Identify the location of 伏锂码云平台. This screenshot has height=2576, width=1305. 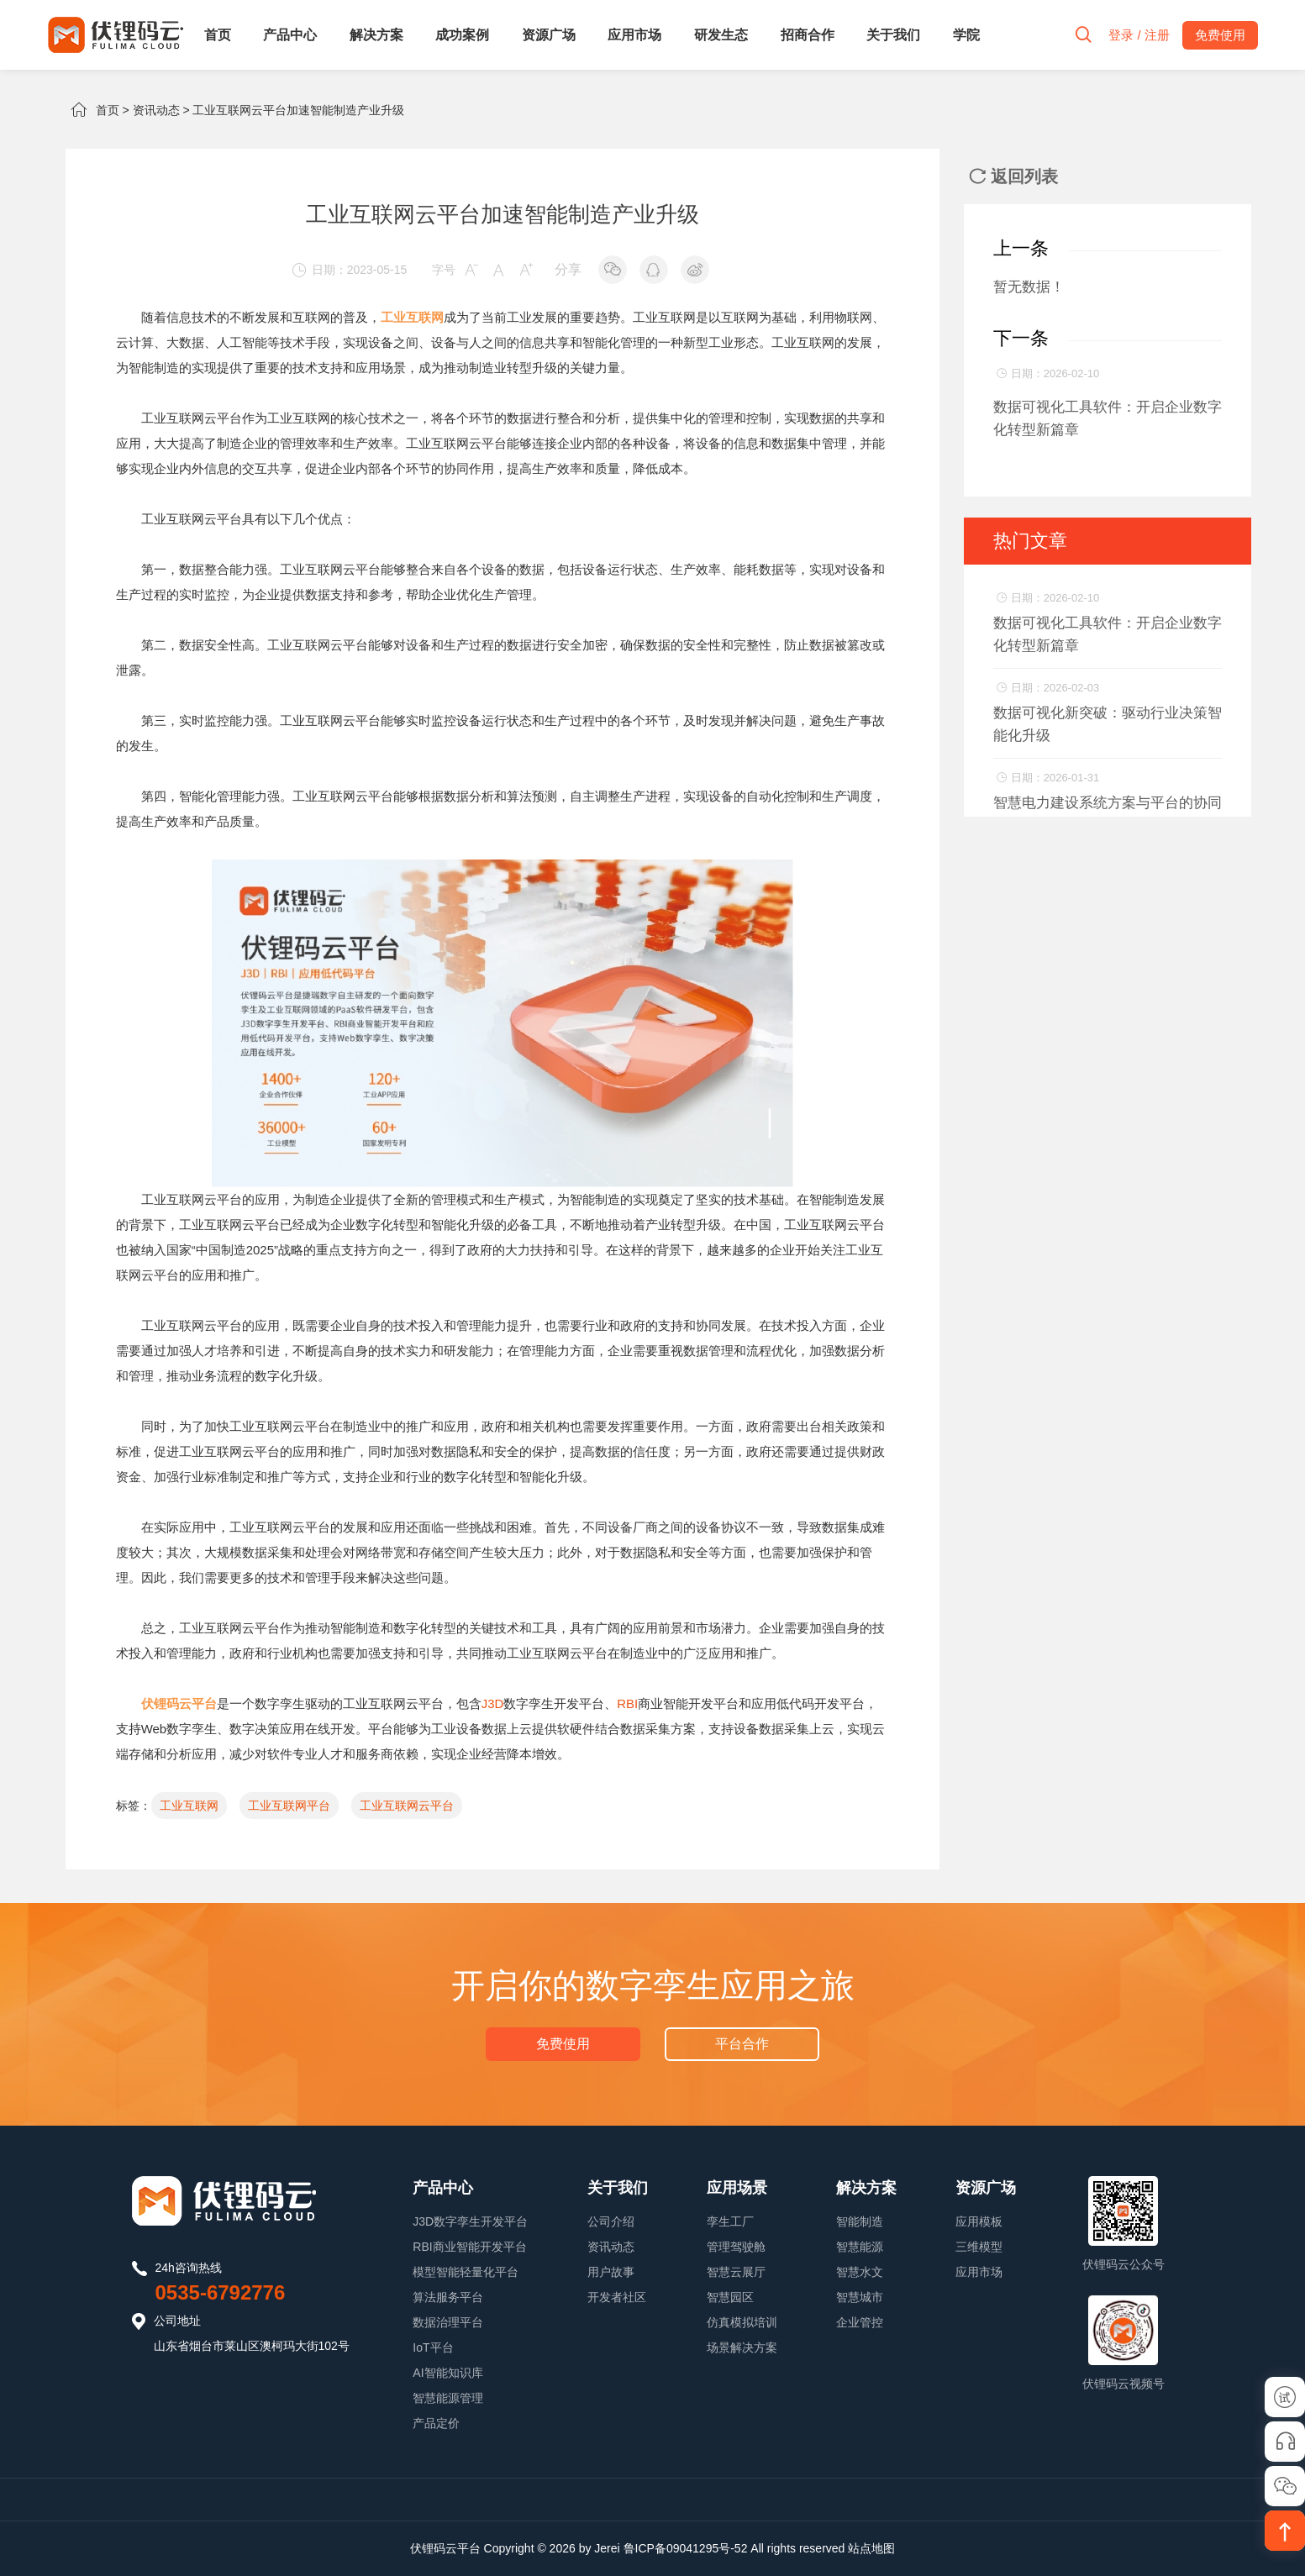
(445, 2548).